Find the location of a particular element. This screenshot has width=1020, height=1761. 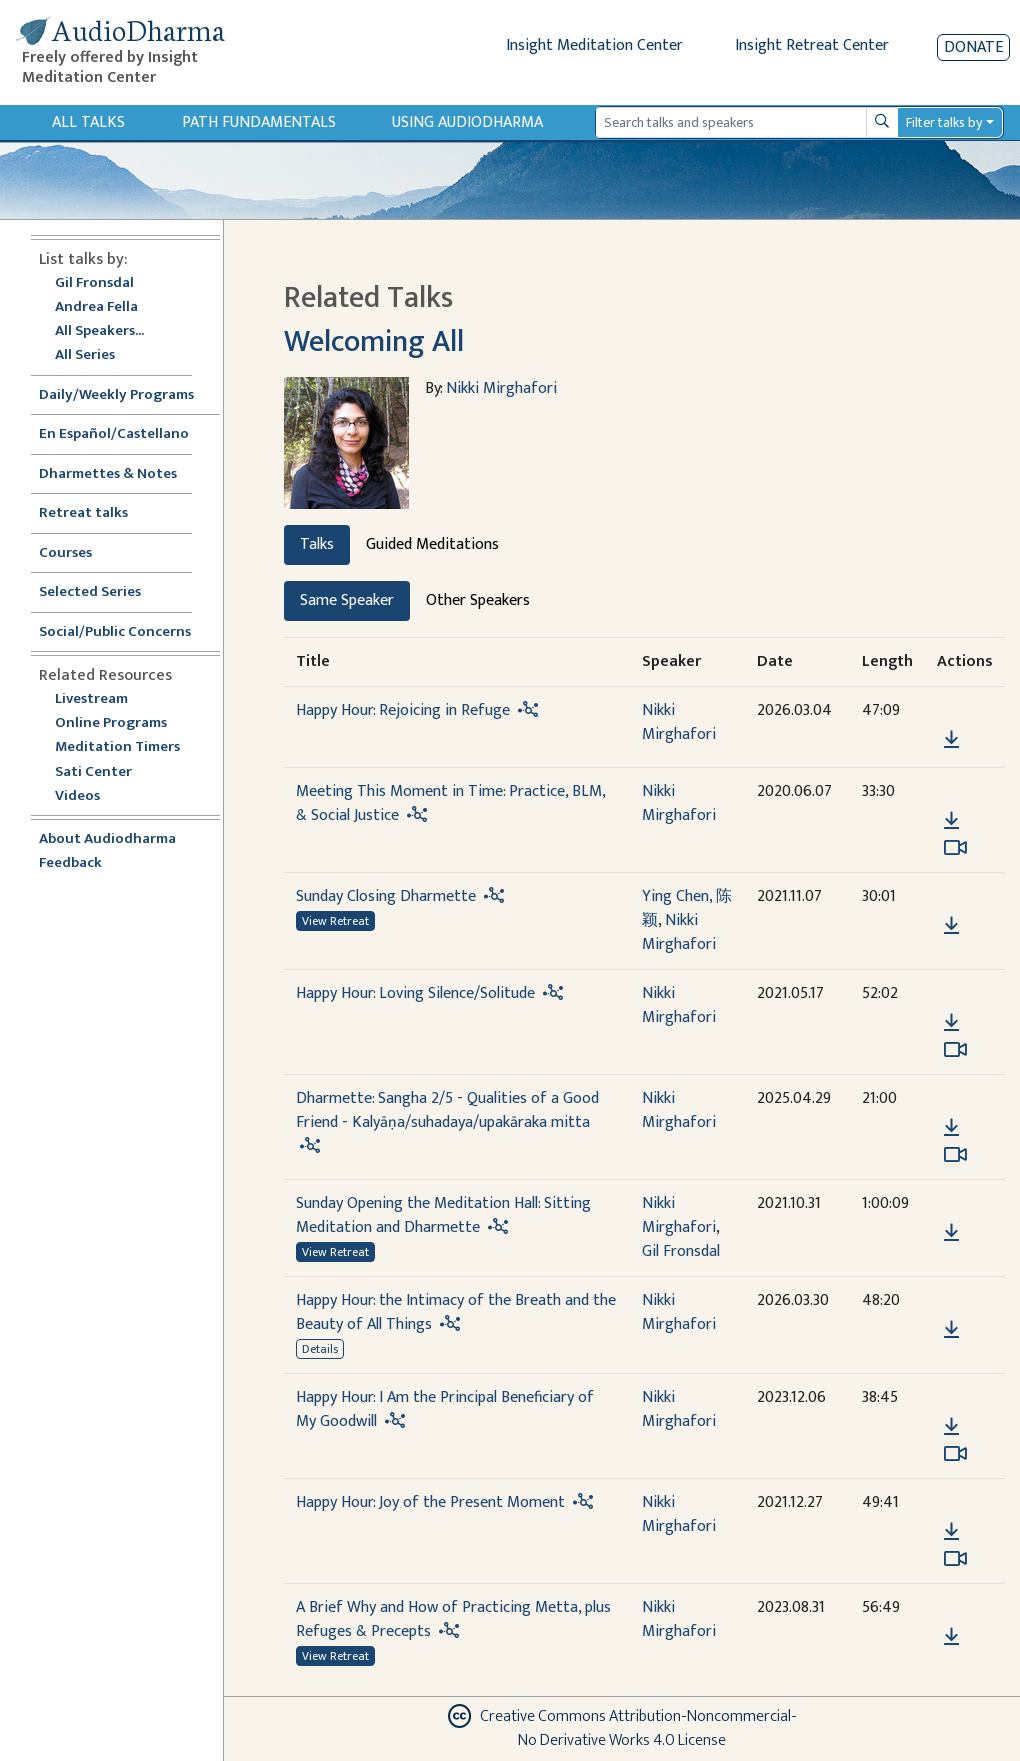

[Watch Happy Hour: Loving Silence/Solitude in modal] is located at coordinates (955, 1050).